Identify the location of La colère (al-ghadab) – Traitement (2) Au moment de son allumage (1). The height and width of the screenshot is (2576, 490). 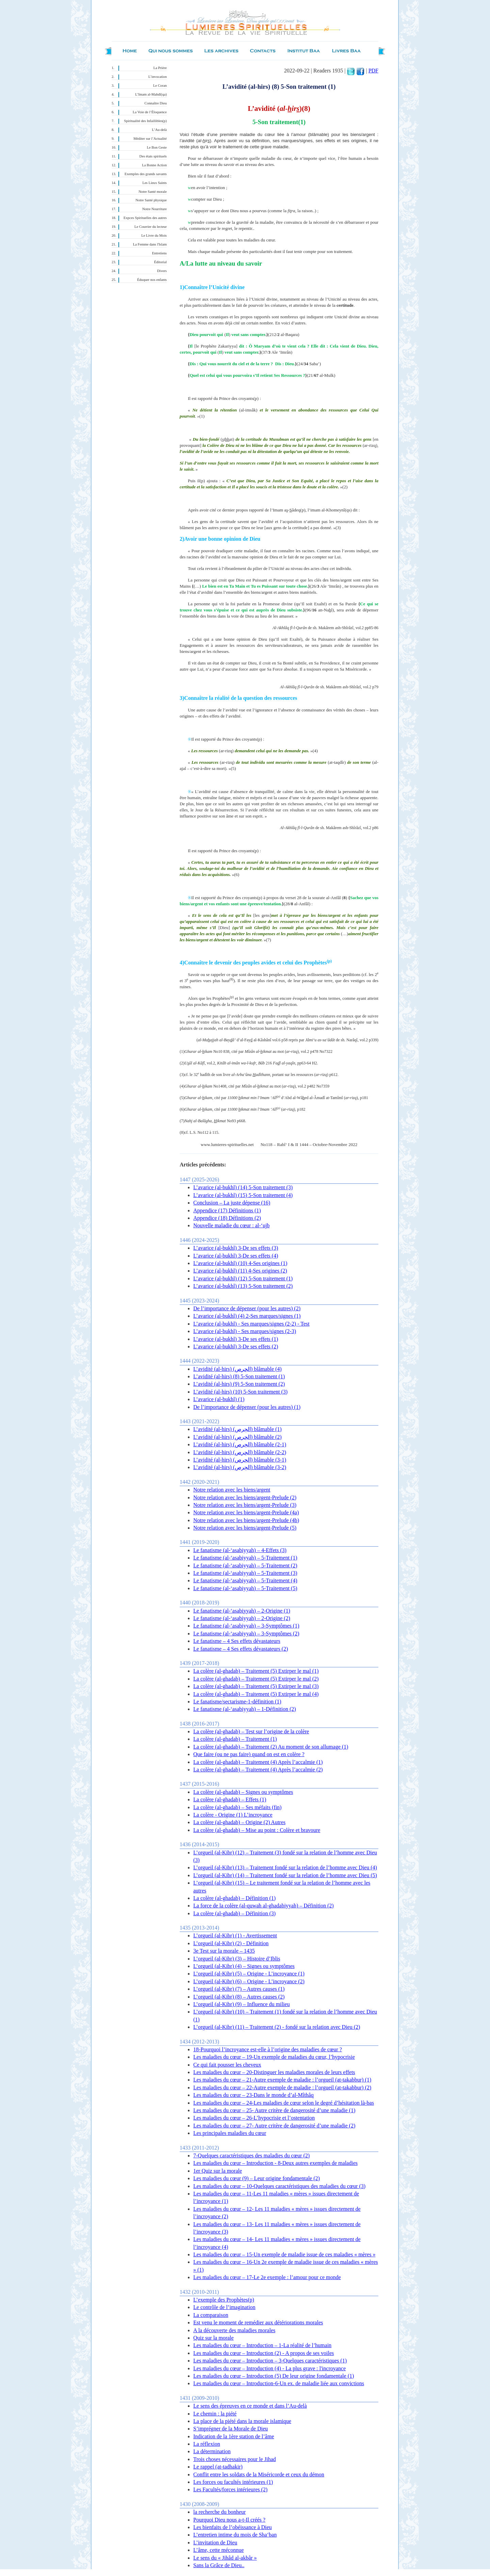
(270, 1747).